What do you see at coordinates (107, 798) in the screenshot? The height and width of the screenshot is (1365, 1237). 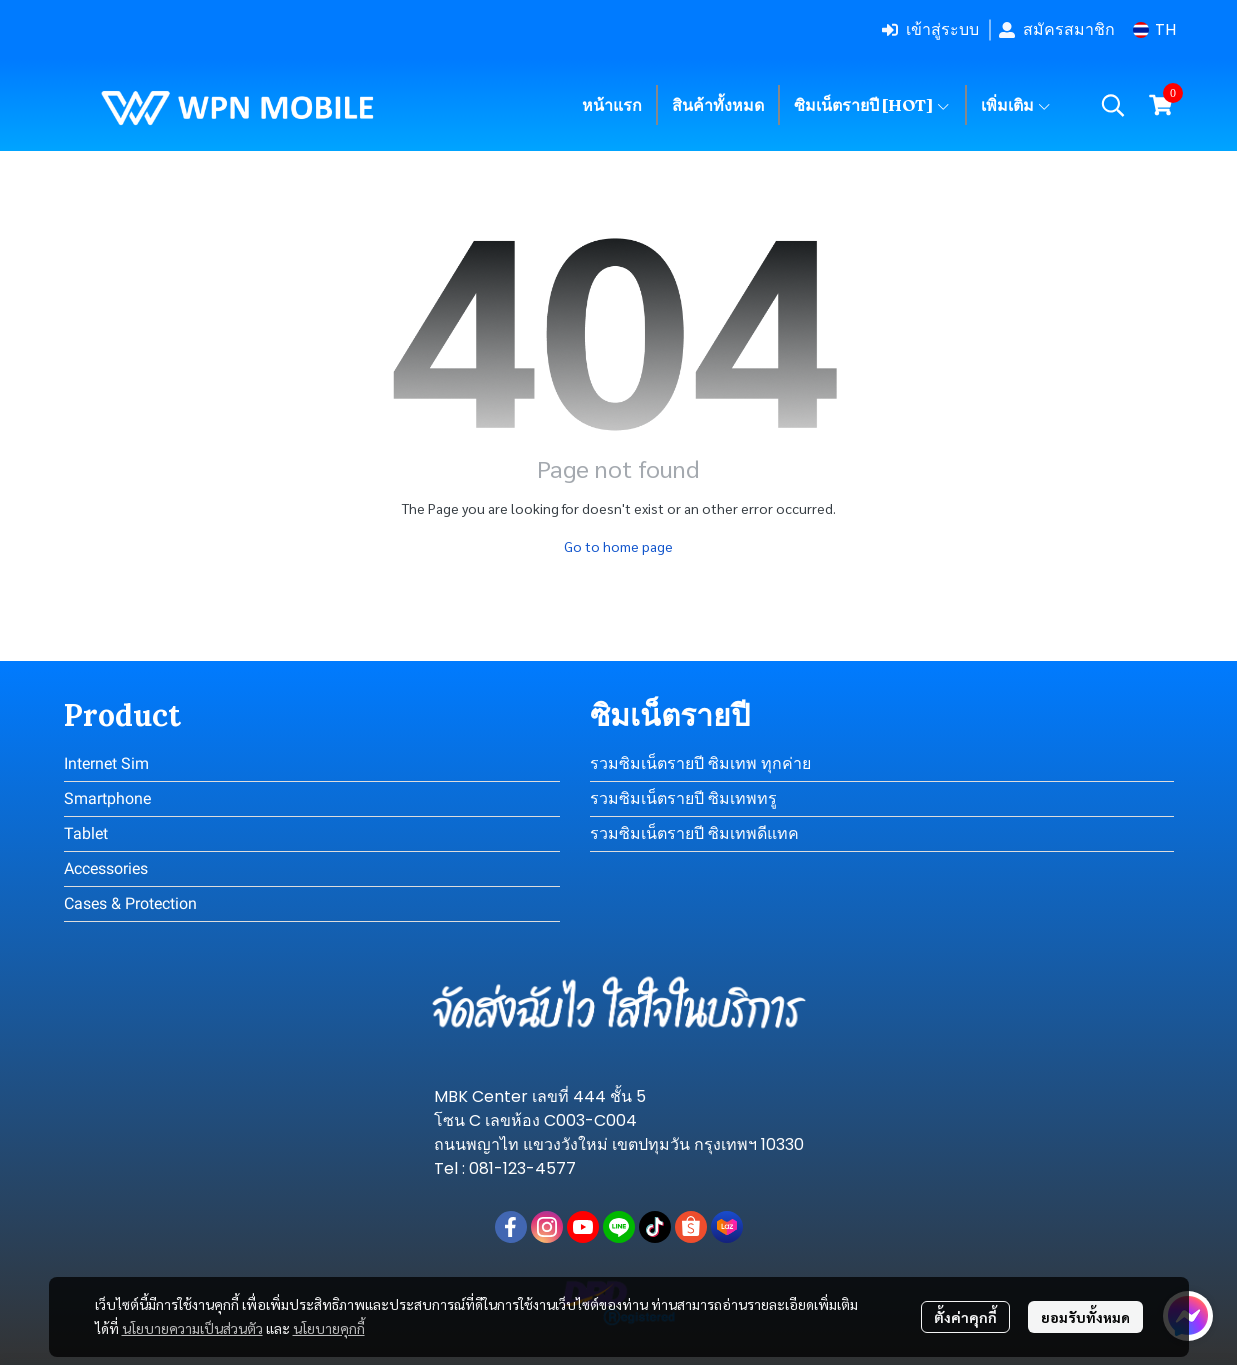 I see `Smartphone` at bounding box center [107, 798].